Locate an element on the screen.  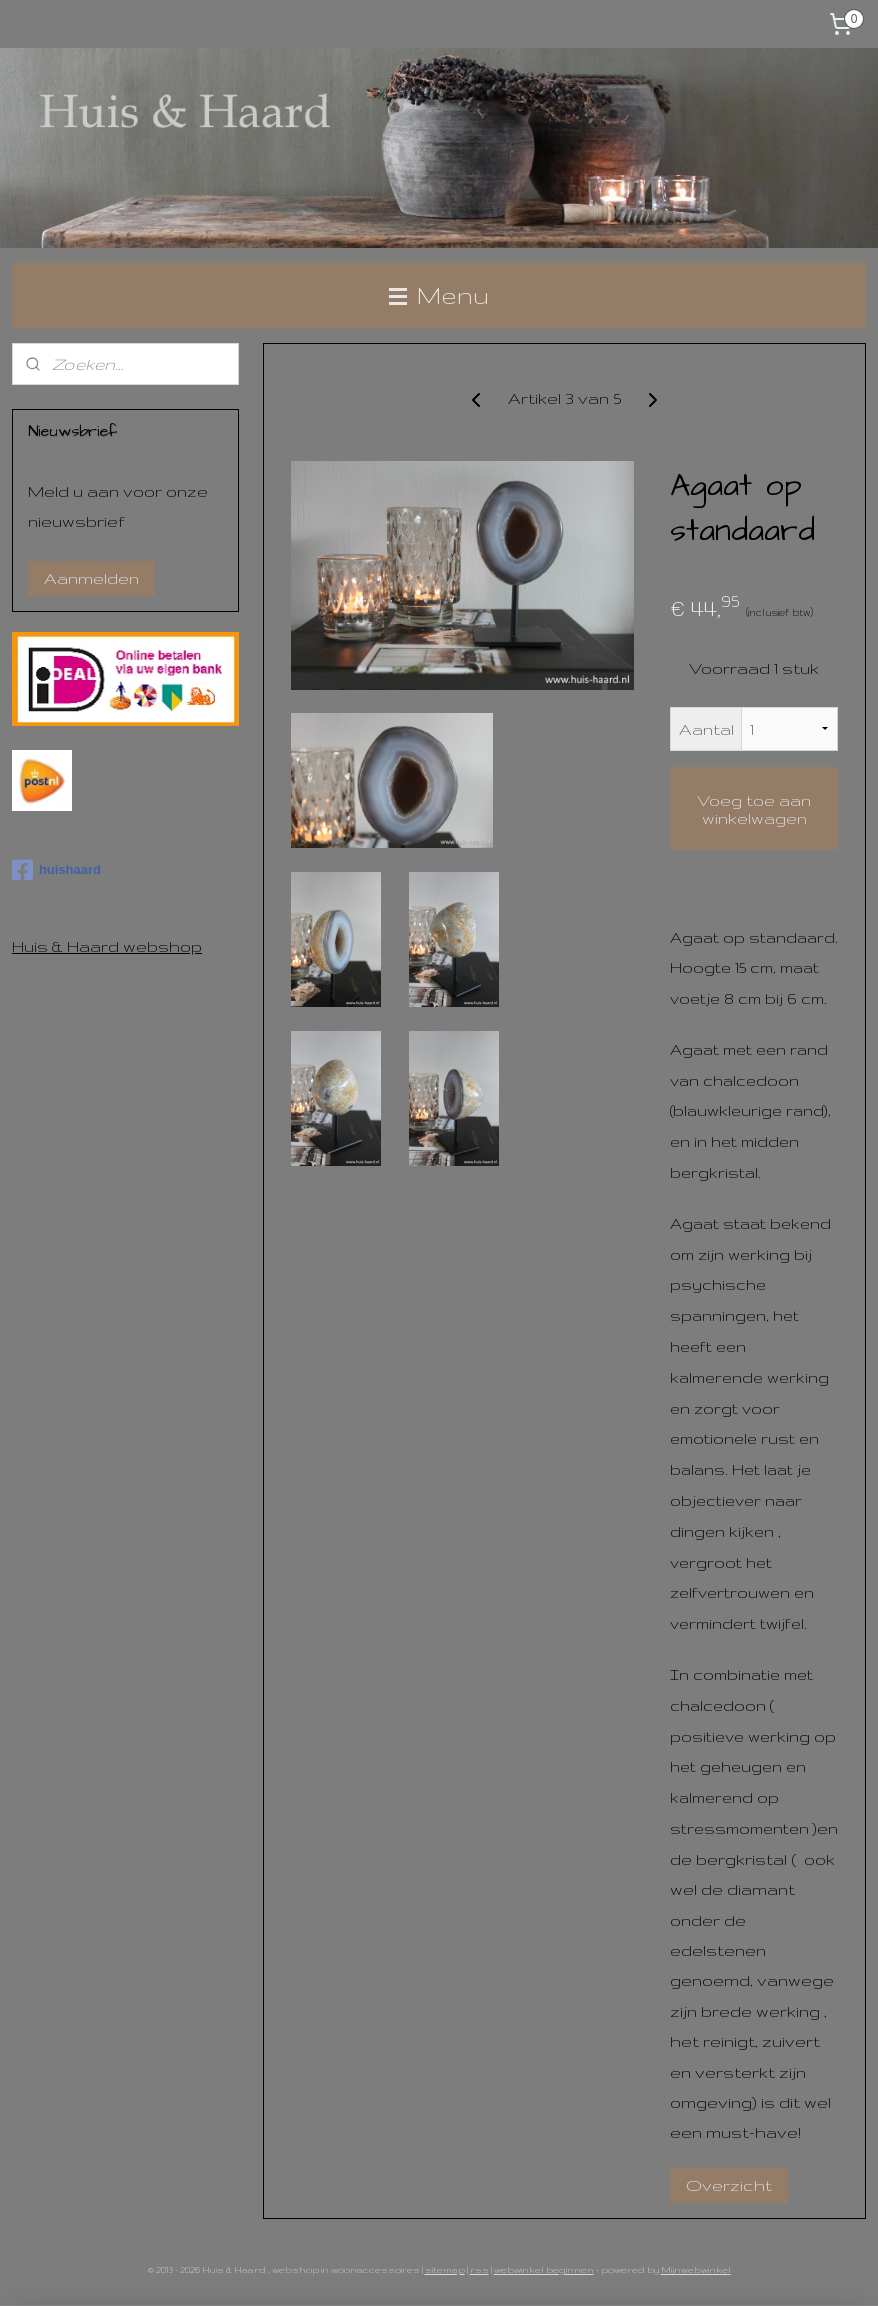
Huis & Haard webshop is located at coordinates (107, 946).